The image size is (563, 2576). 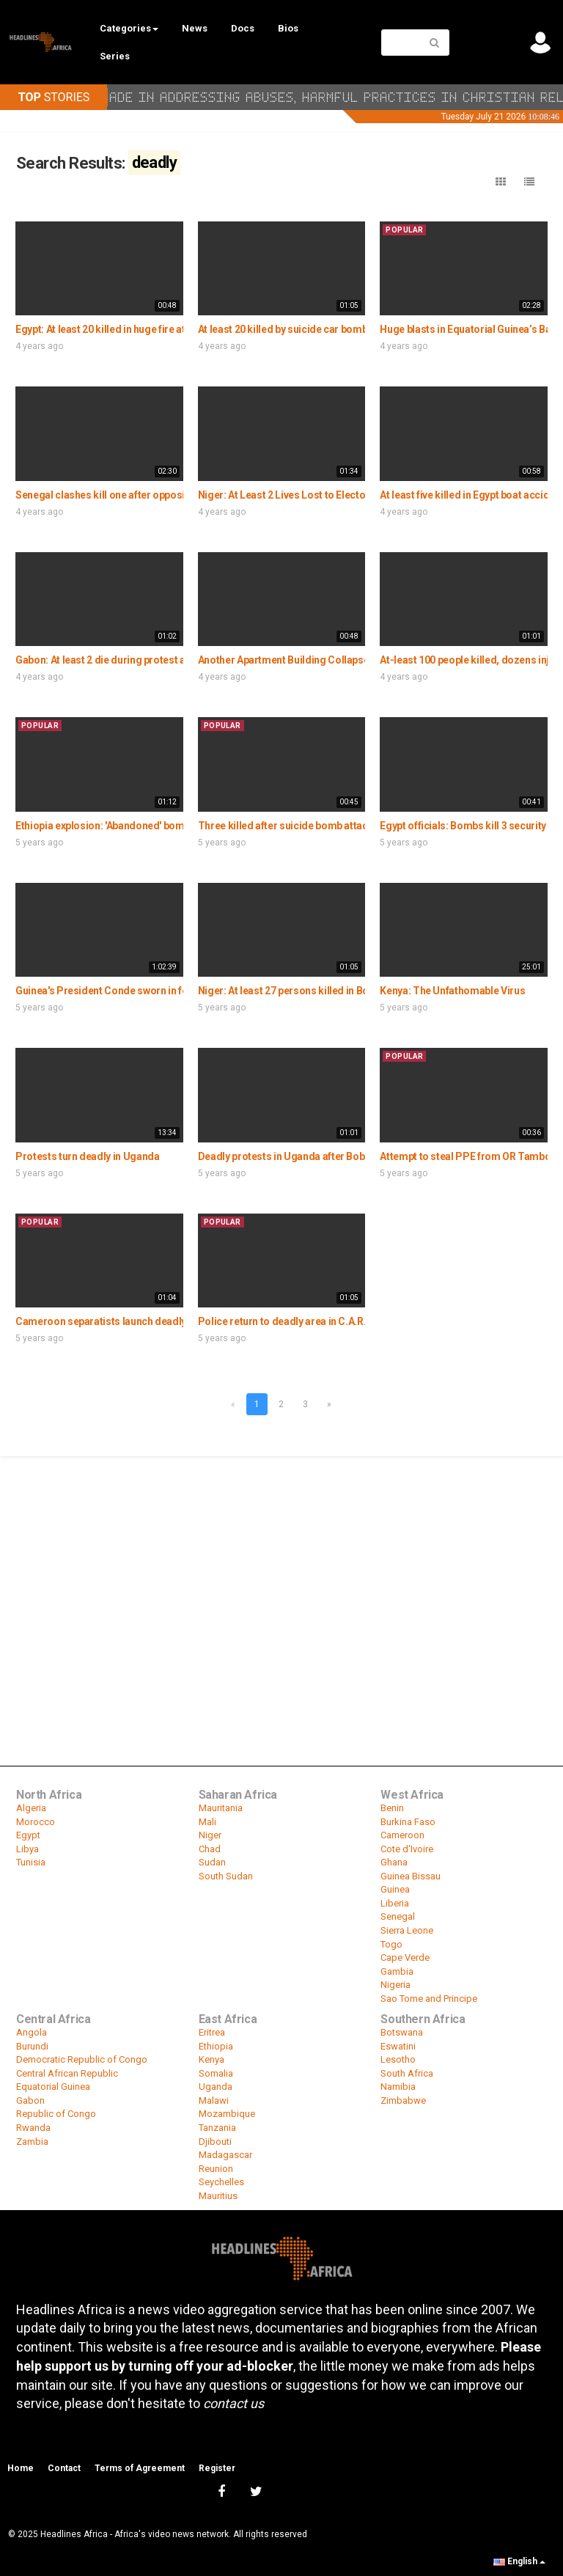 What do you see at coordinates (115, 56) in the screenshot?
I see `Series` at bounding box center [115, 56].